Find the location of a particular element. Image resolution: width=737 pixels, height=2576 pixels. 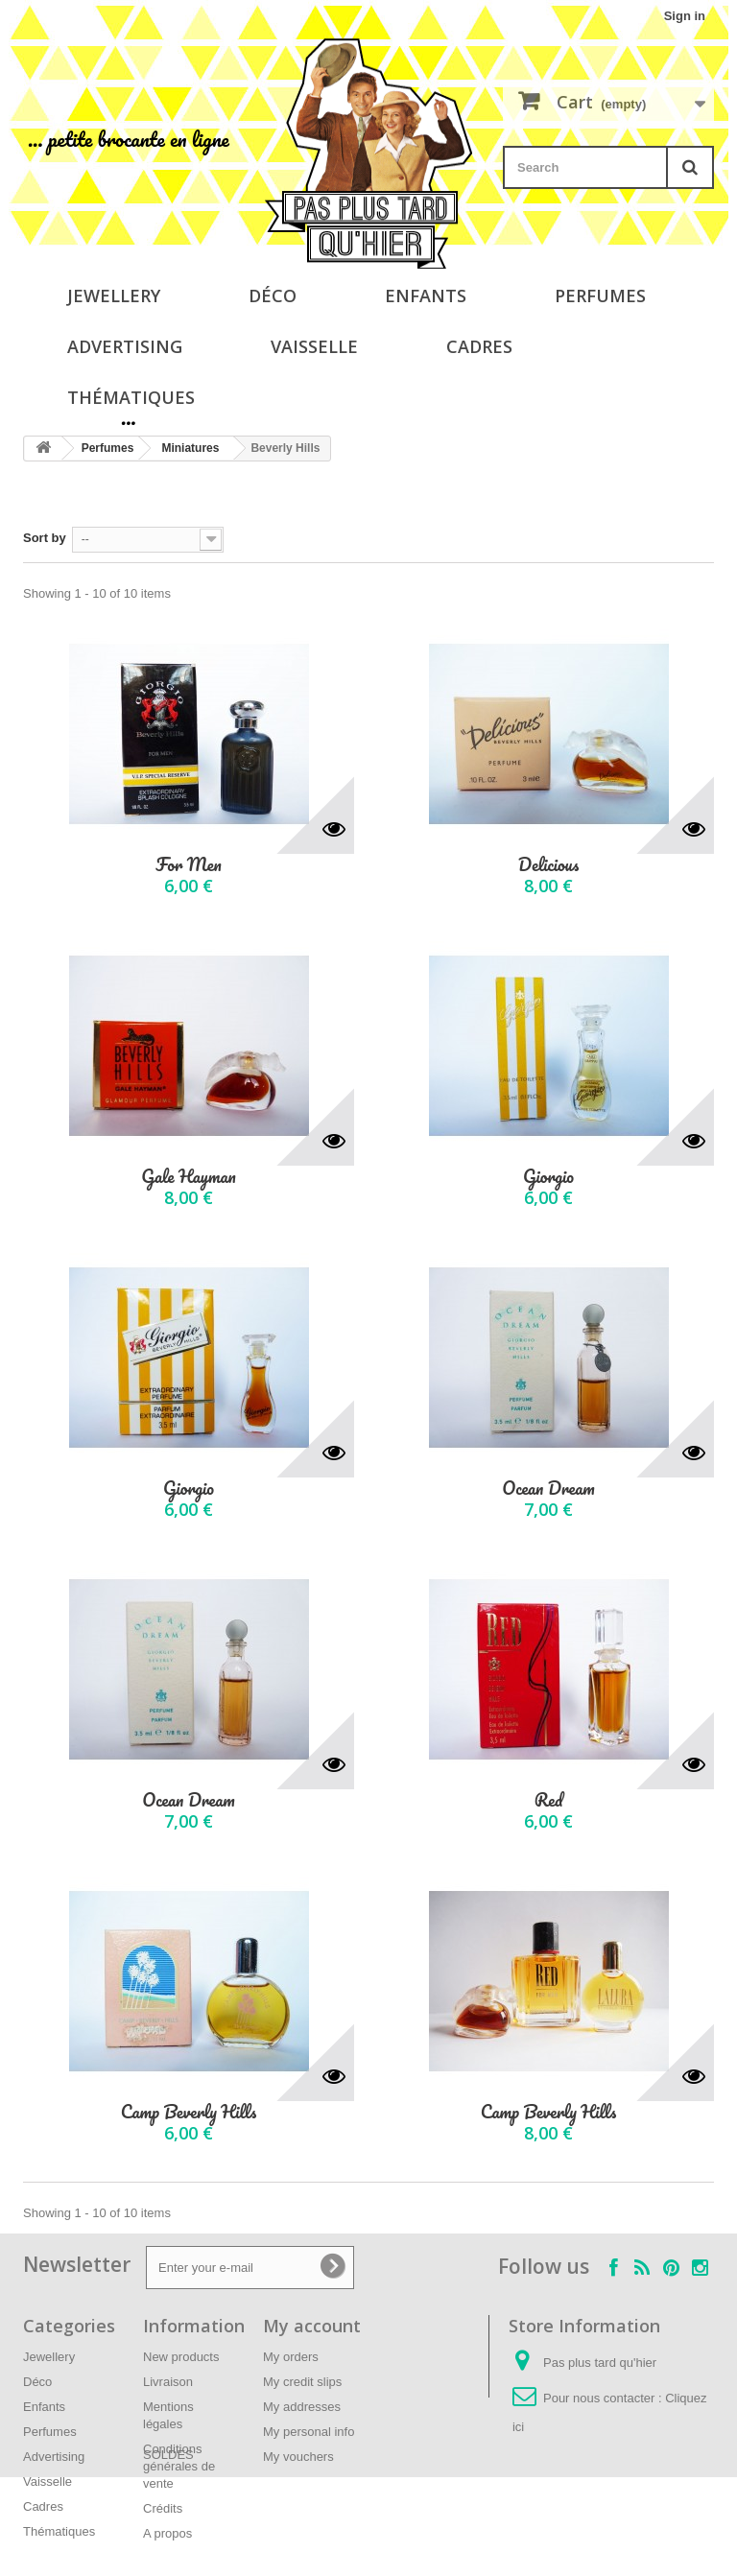

Advertising is located at coordinates (124, 346).